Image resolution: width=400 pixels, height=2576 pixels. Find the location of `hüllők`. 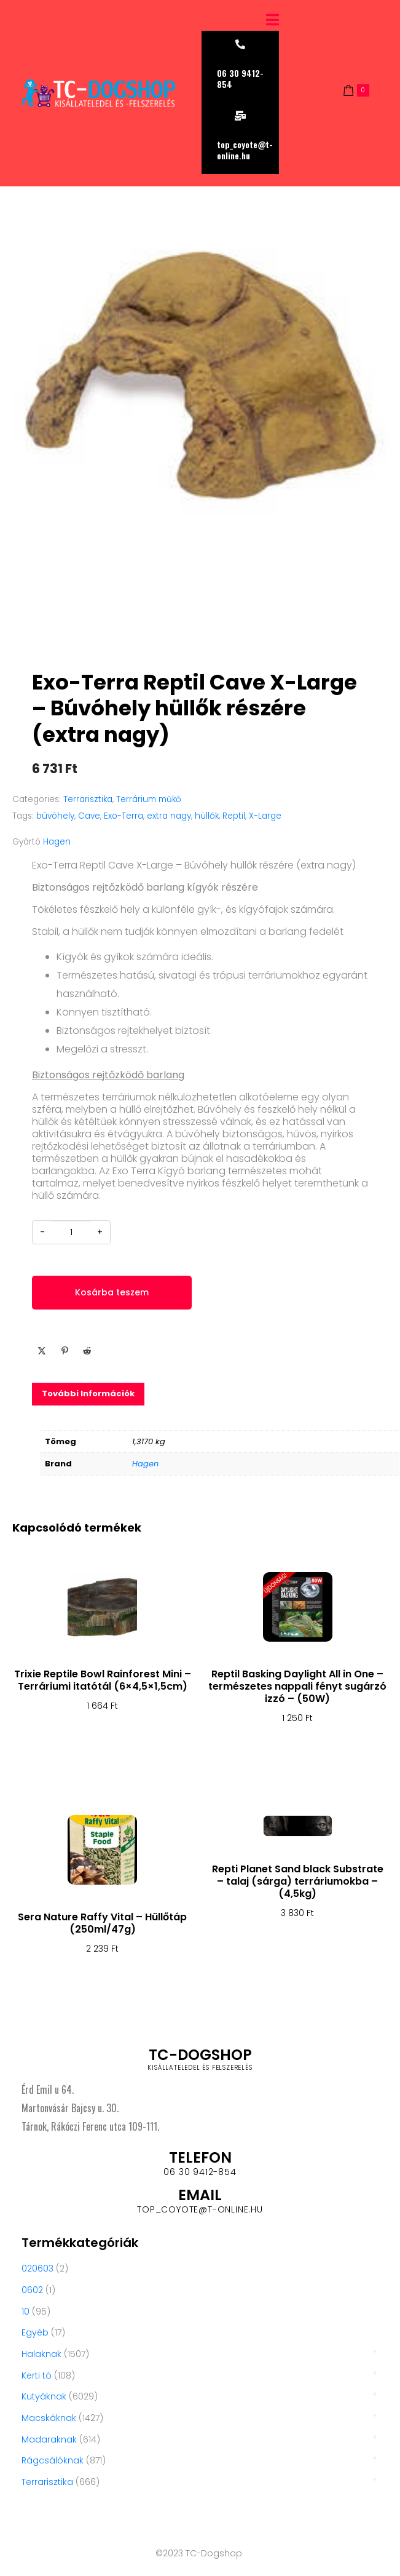

hüllők is located at coordinates (207, 816).